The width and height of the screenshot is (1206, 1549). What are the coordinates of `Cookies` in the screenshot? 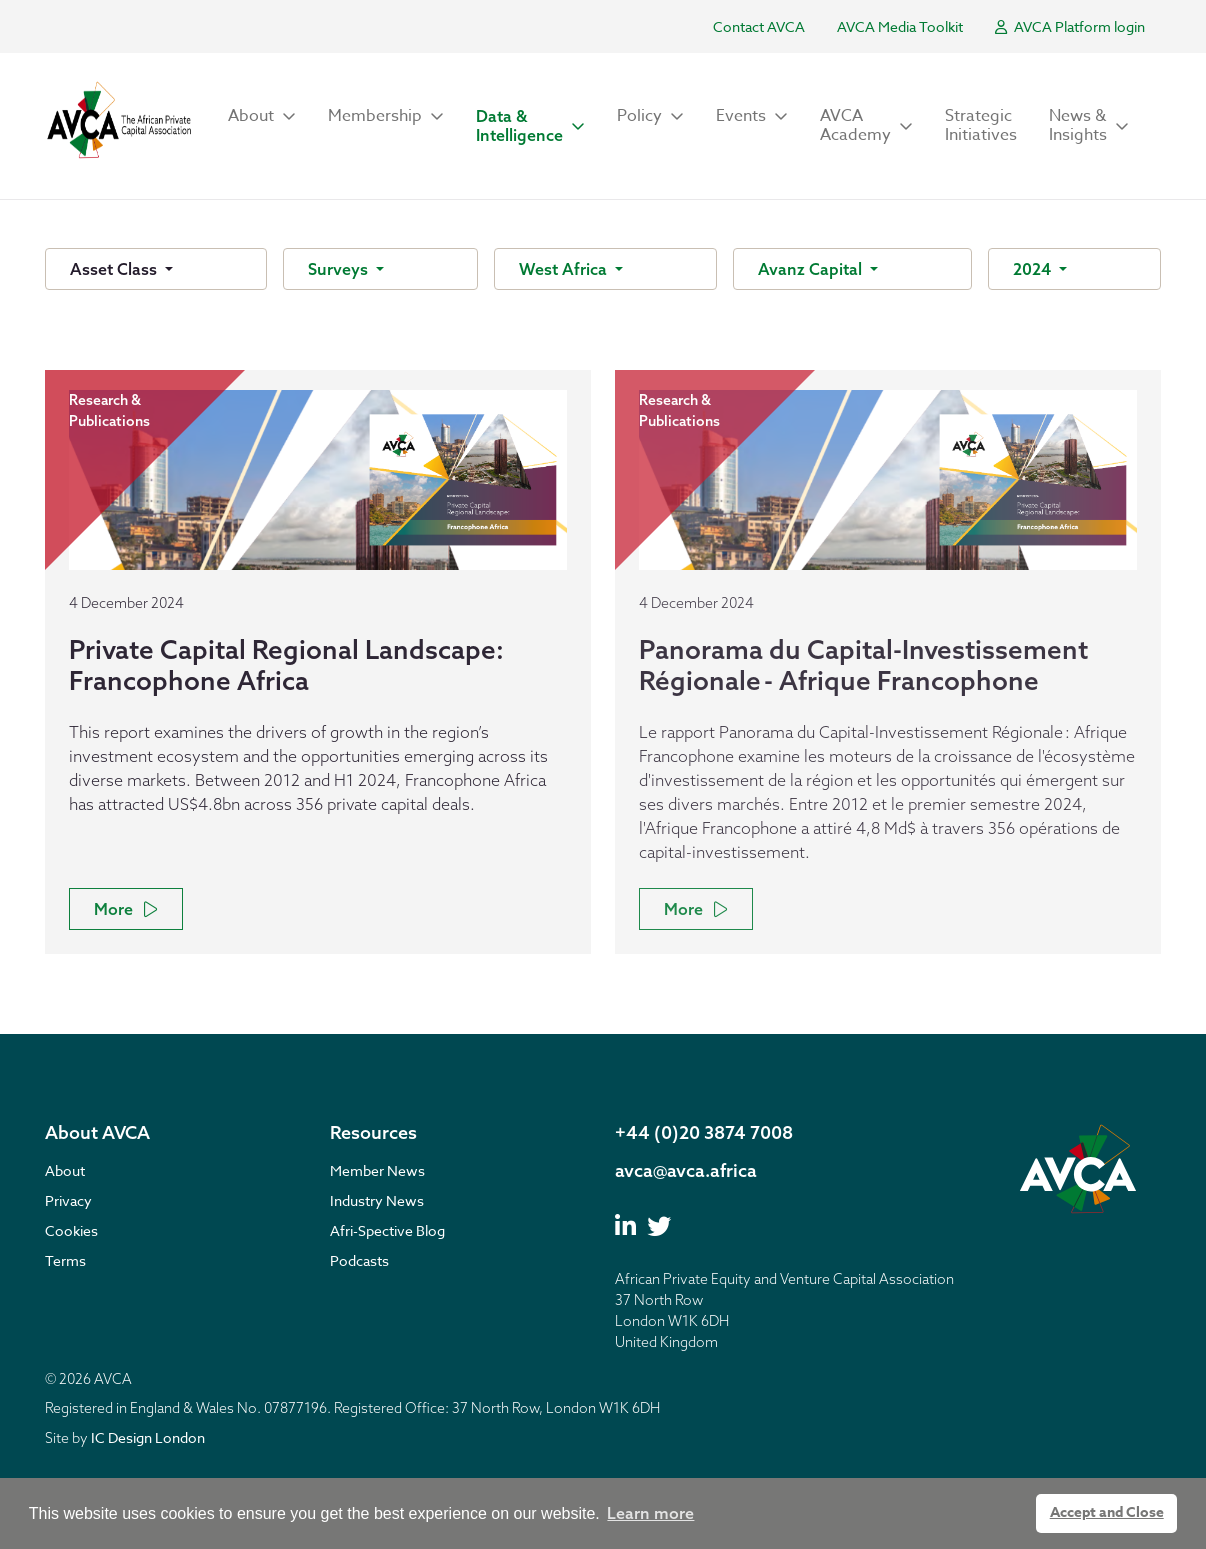 It's located at (71, 1230).